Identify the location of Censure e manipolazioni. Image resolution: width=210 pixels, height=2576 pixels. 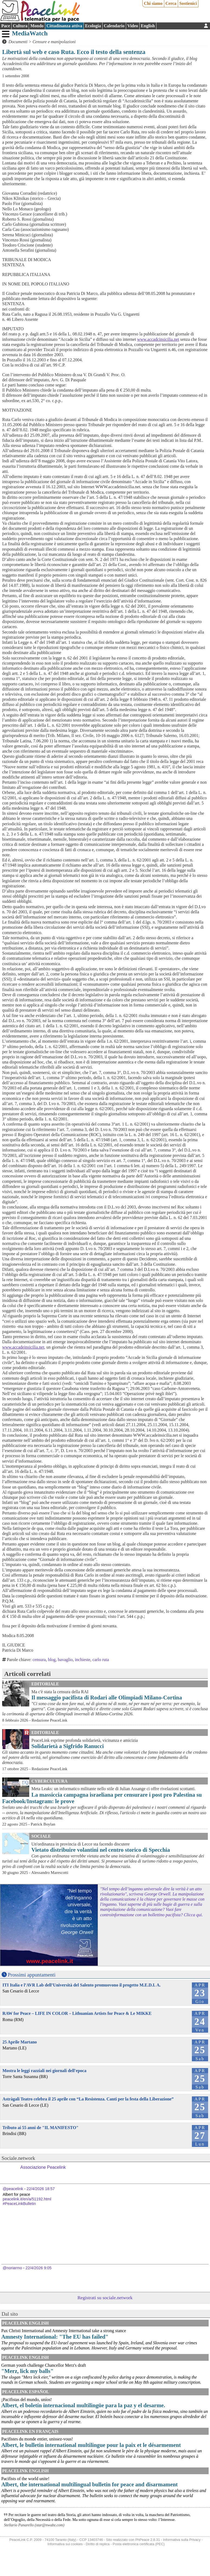
(54, 41).